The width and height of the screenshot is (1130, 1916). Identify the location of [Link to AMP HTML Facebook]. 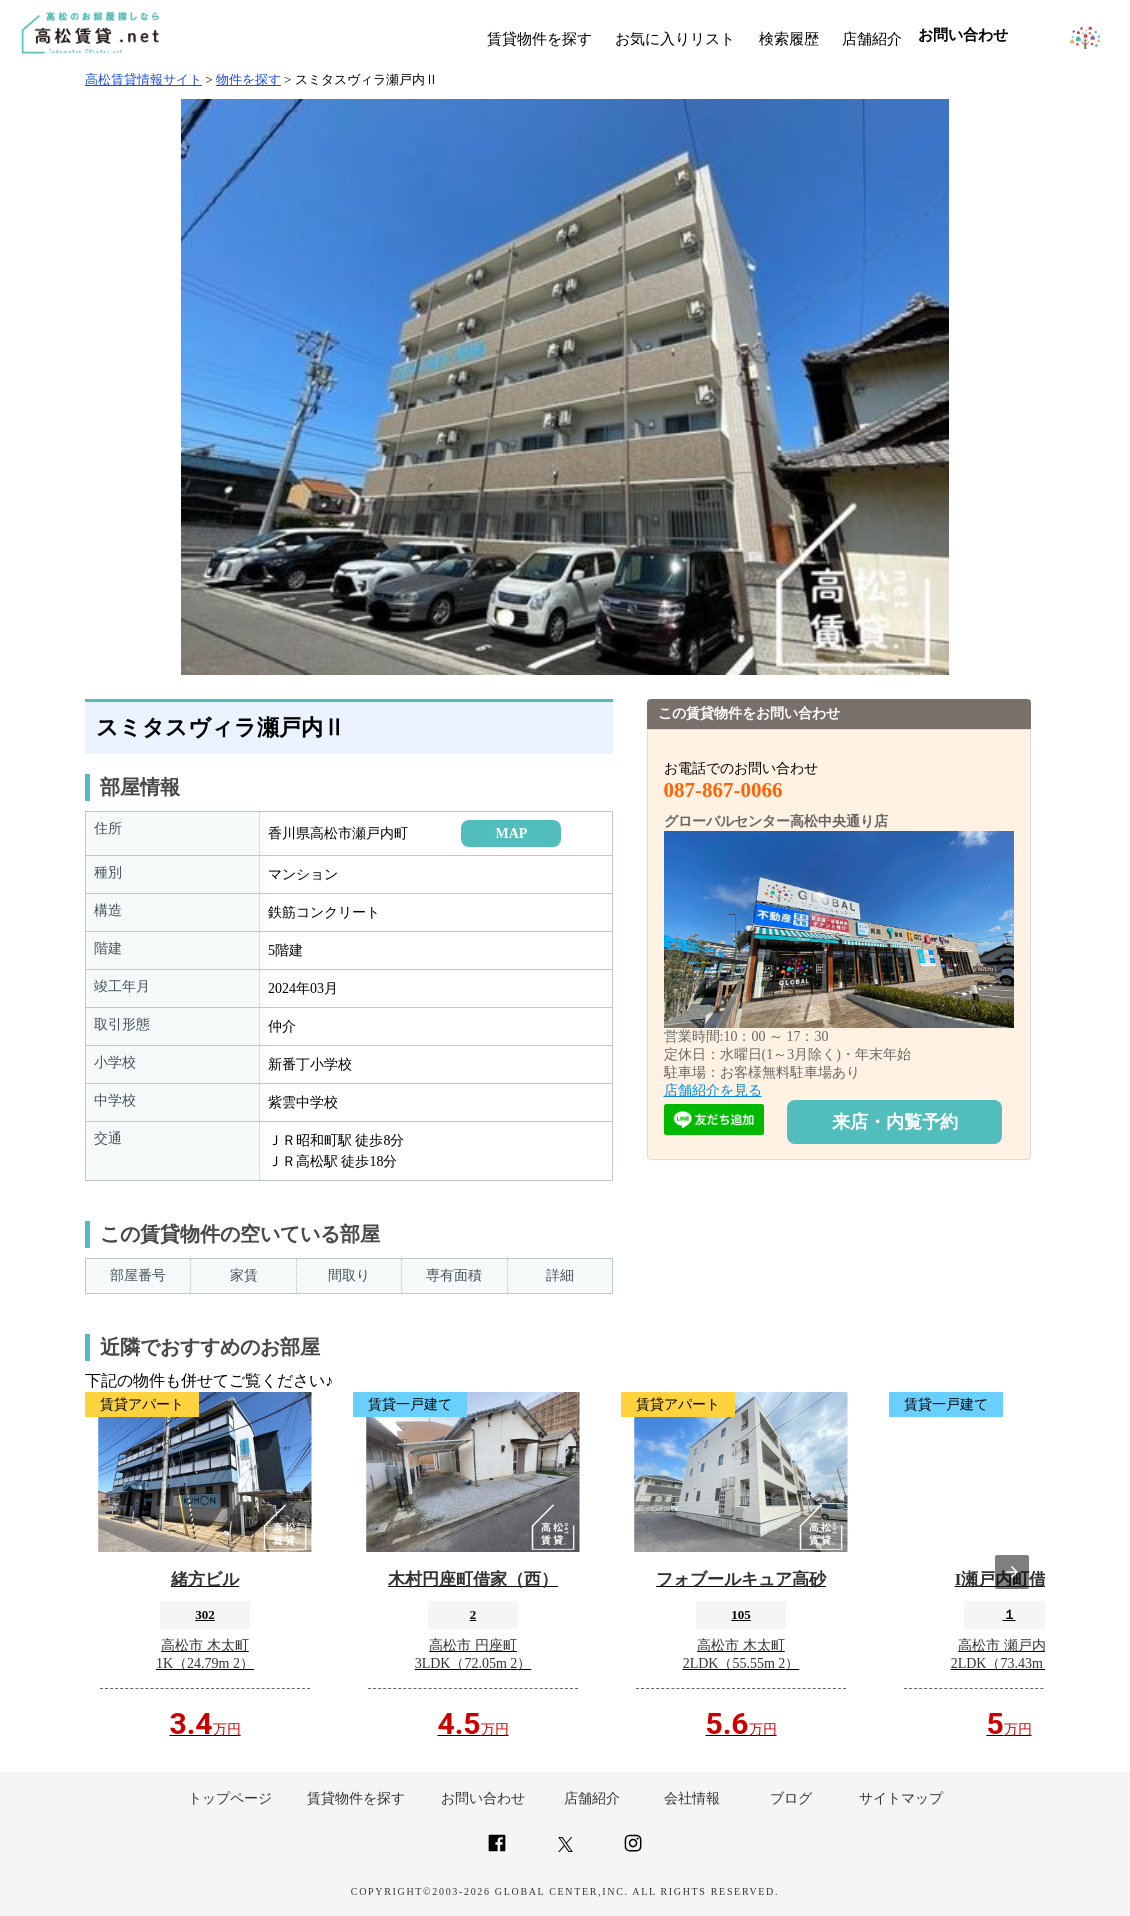
(497, 1851).